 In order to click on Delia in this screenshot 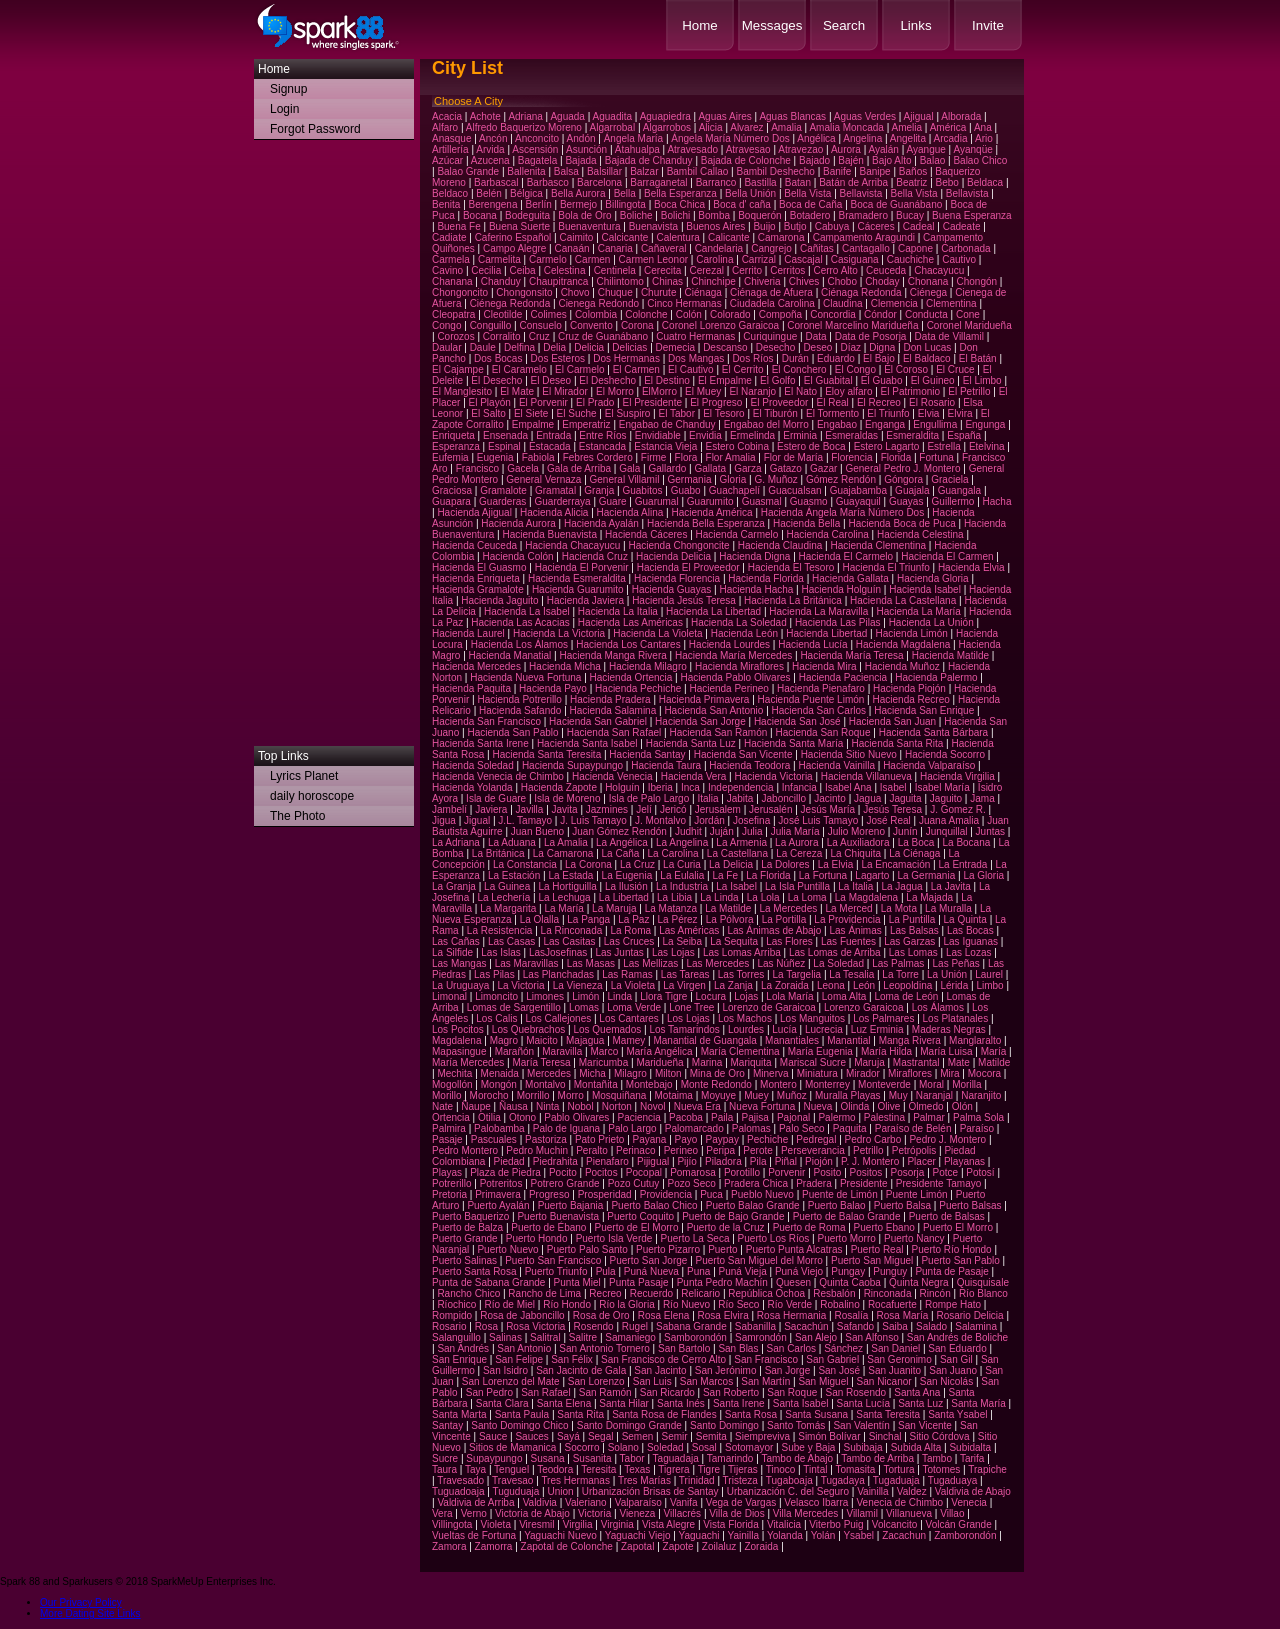, I will do `click(554, 347)`.